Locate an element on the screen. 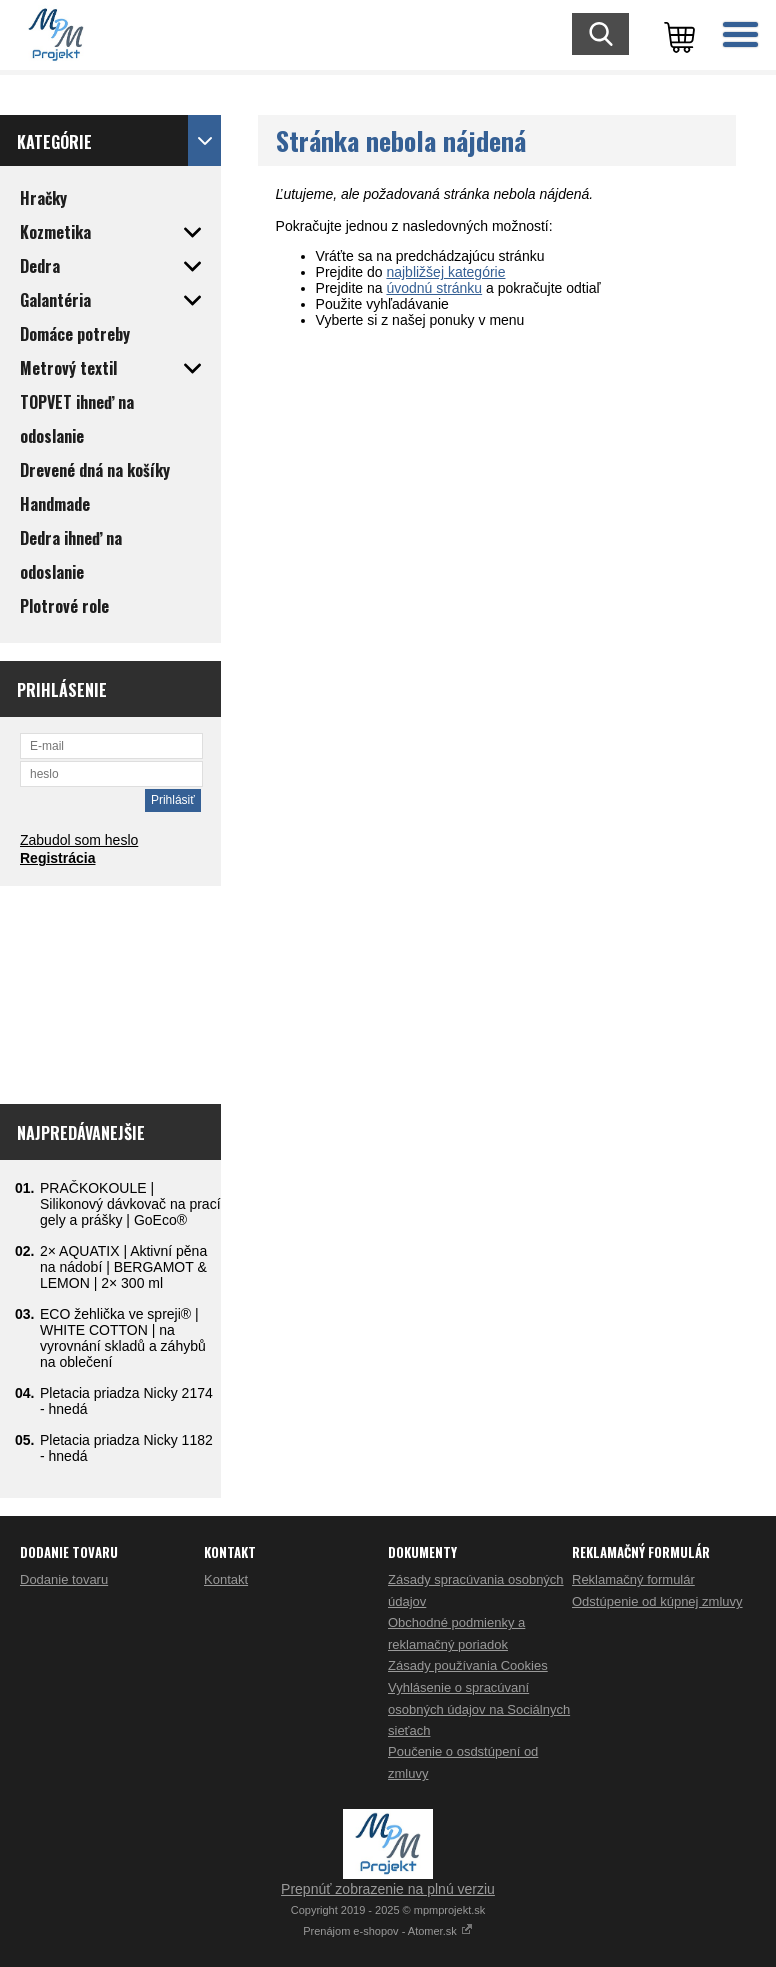 The width and height of the screenshot is (776, 1967). Odstúpenie od kúpnej zmluvy is located at coordinates (657, 1601).